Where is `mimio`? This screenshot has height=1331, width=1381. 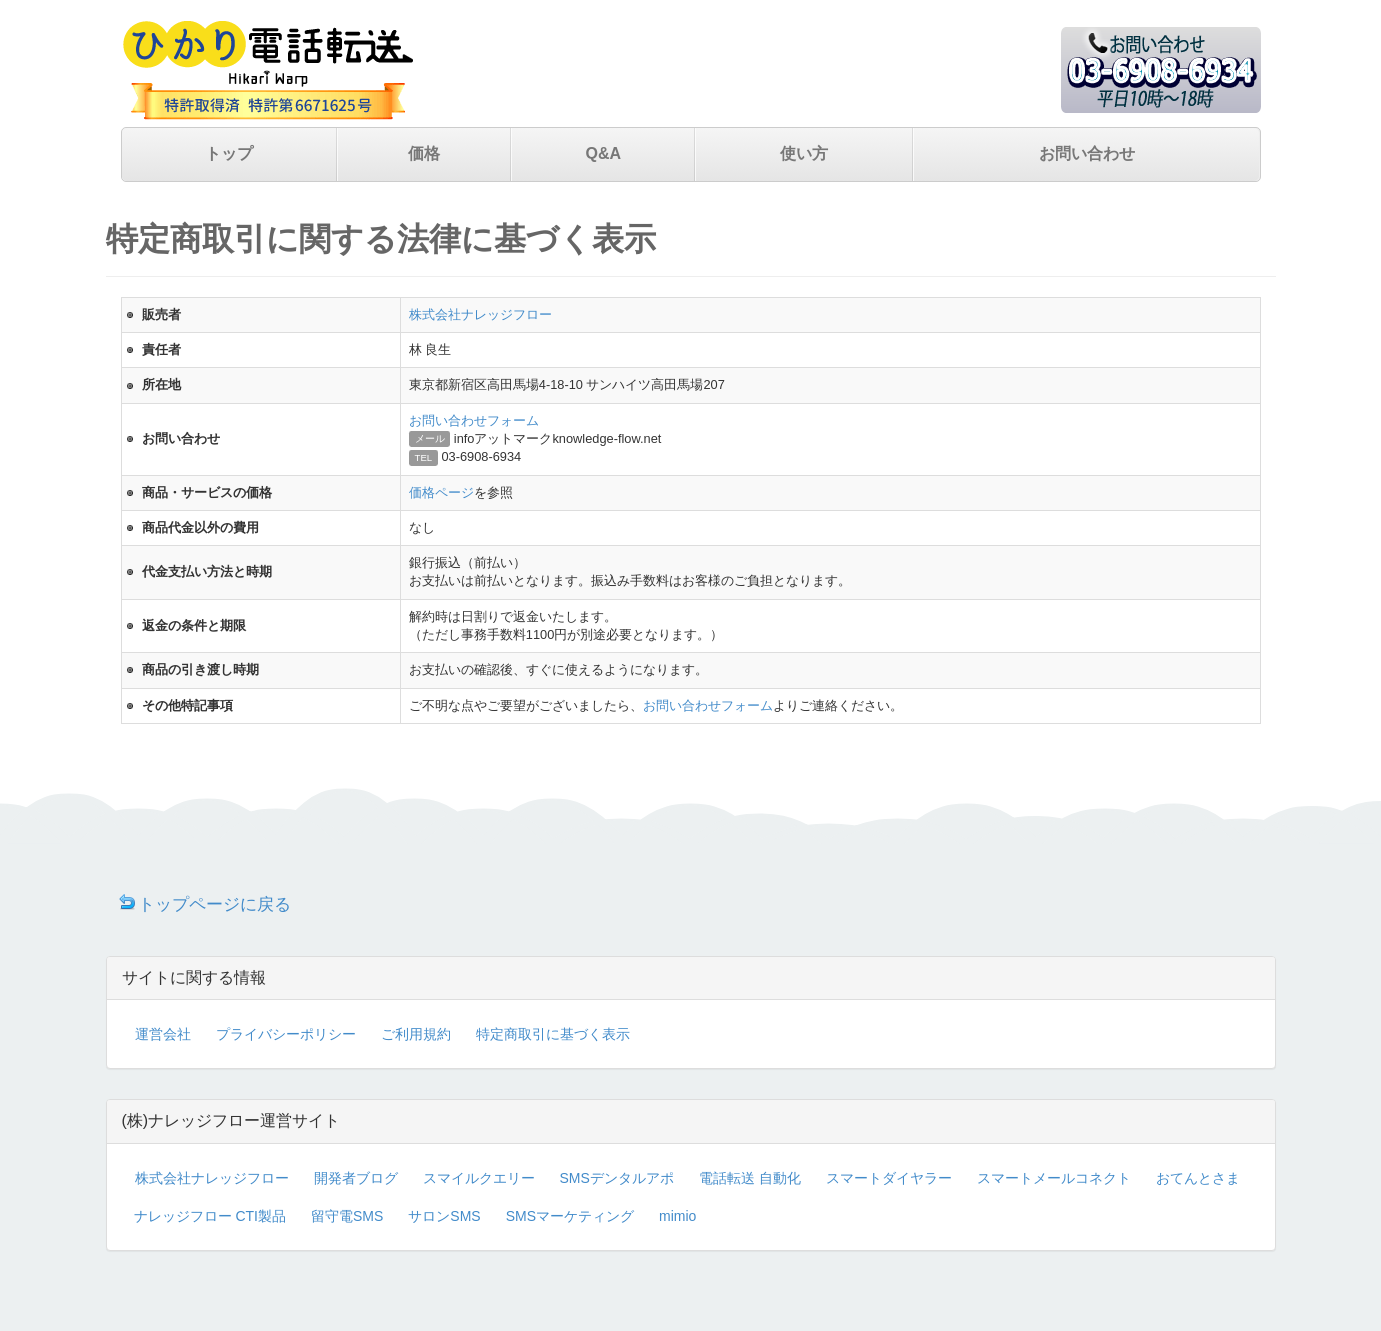
mimio is located at coordinates (677, 1216).